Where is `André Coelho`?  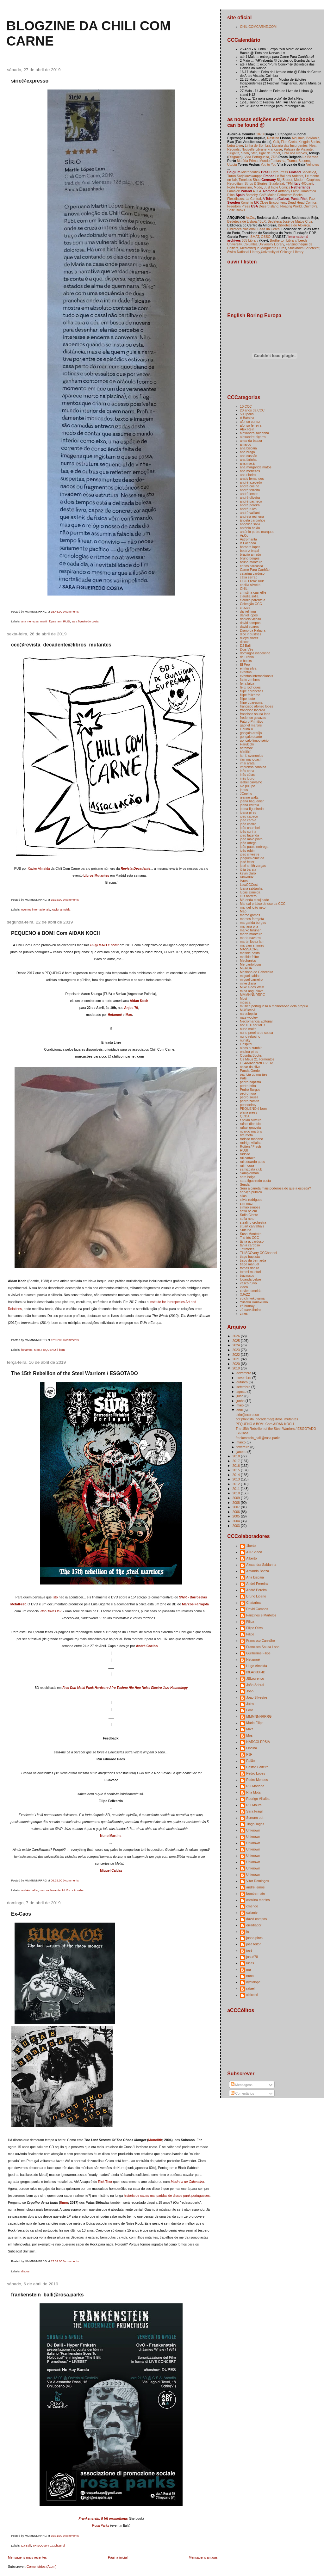
André Coelho is located at coordinates (147, 1646).